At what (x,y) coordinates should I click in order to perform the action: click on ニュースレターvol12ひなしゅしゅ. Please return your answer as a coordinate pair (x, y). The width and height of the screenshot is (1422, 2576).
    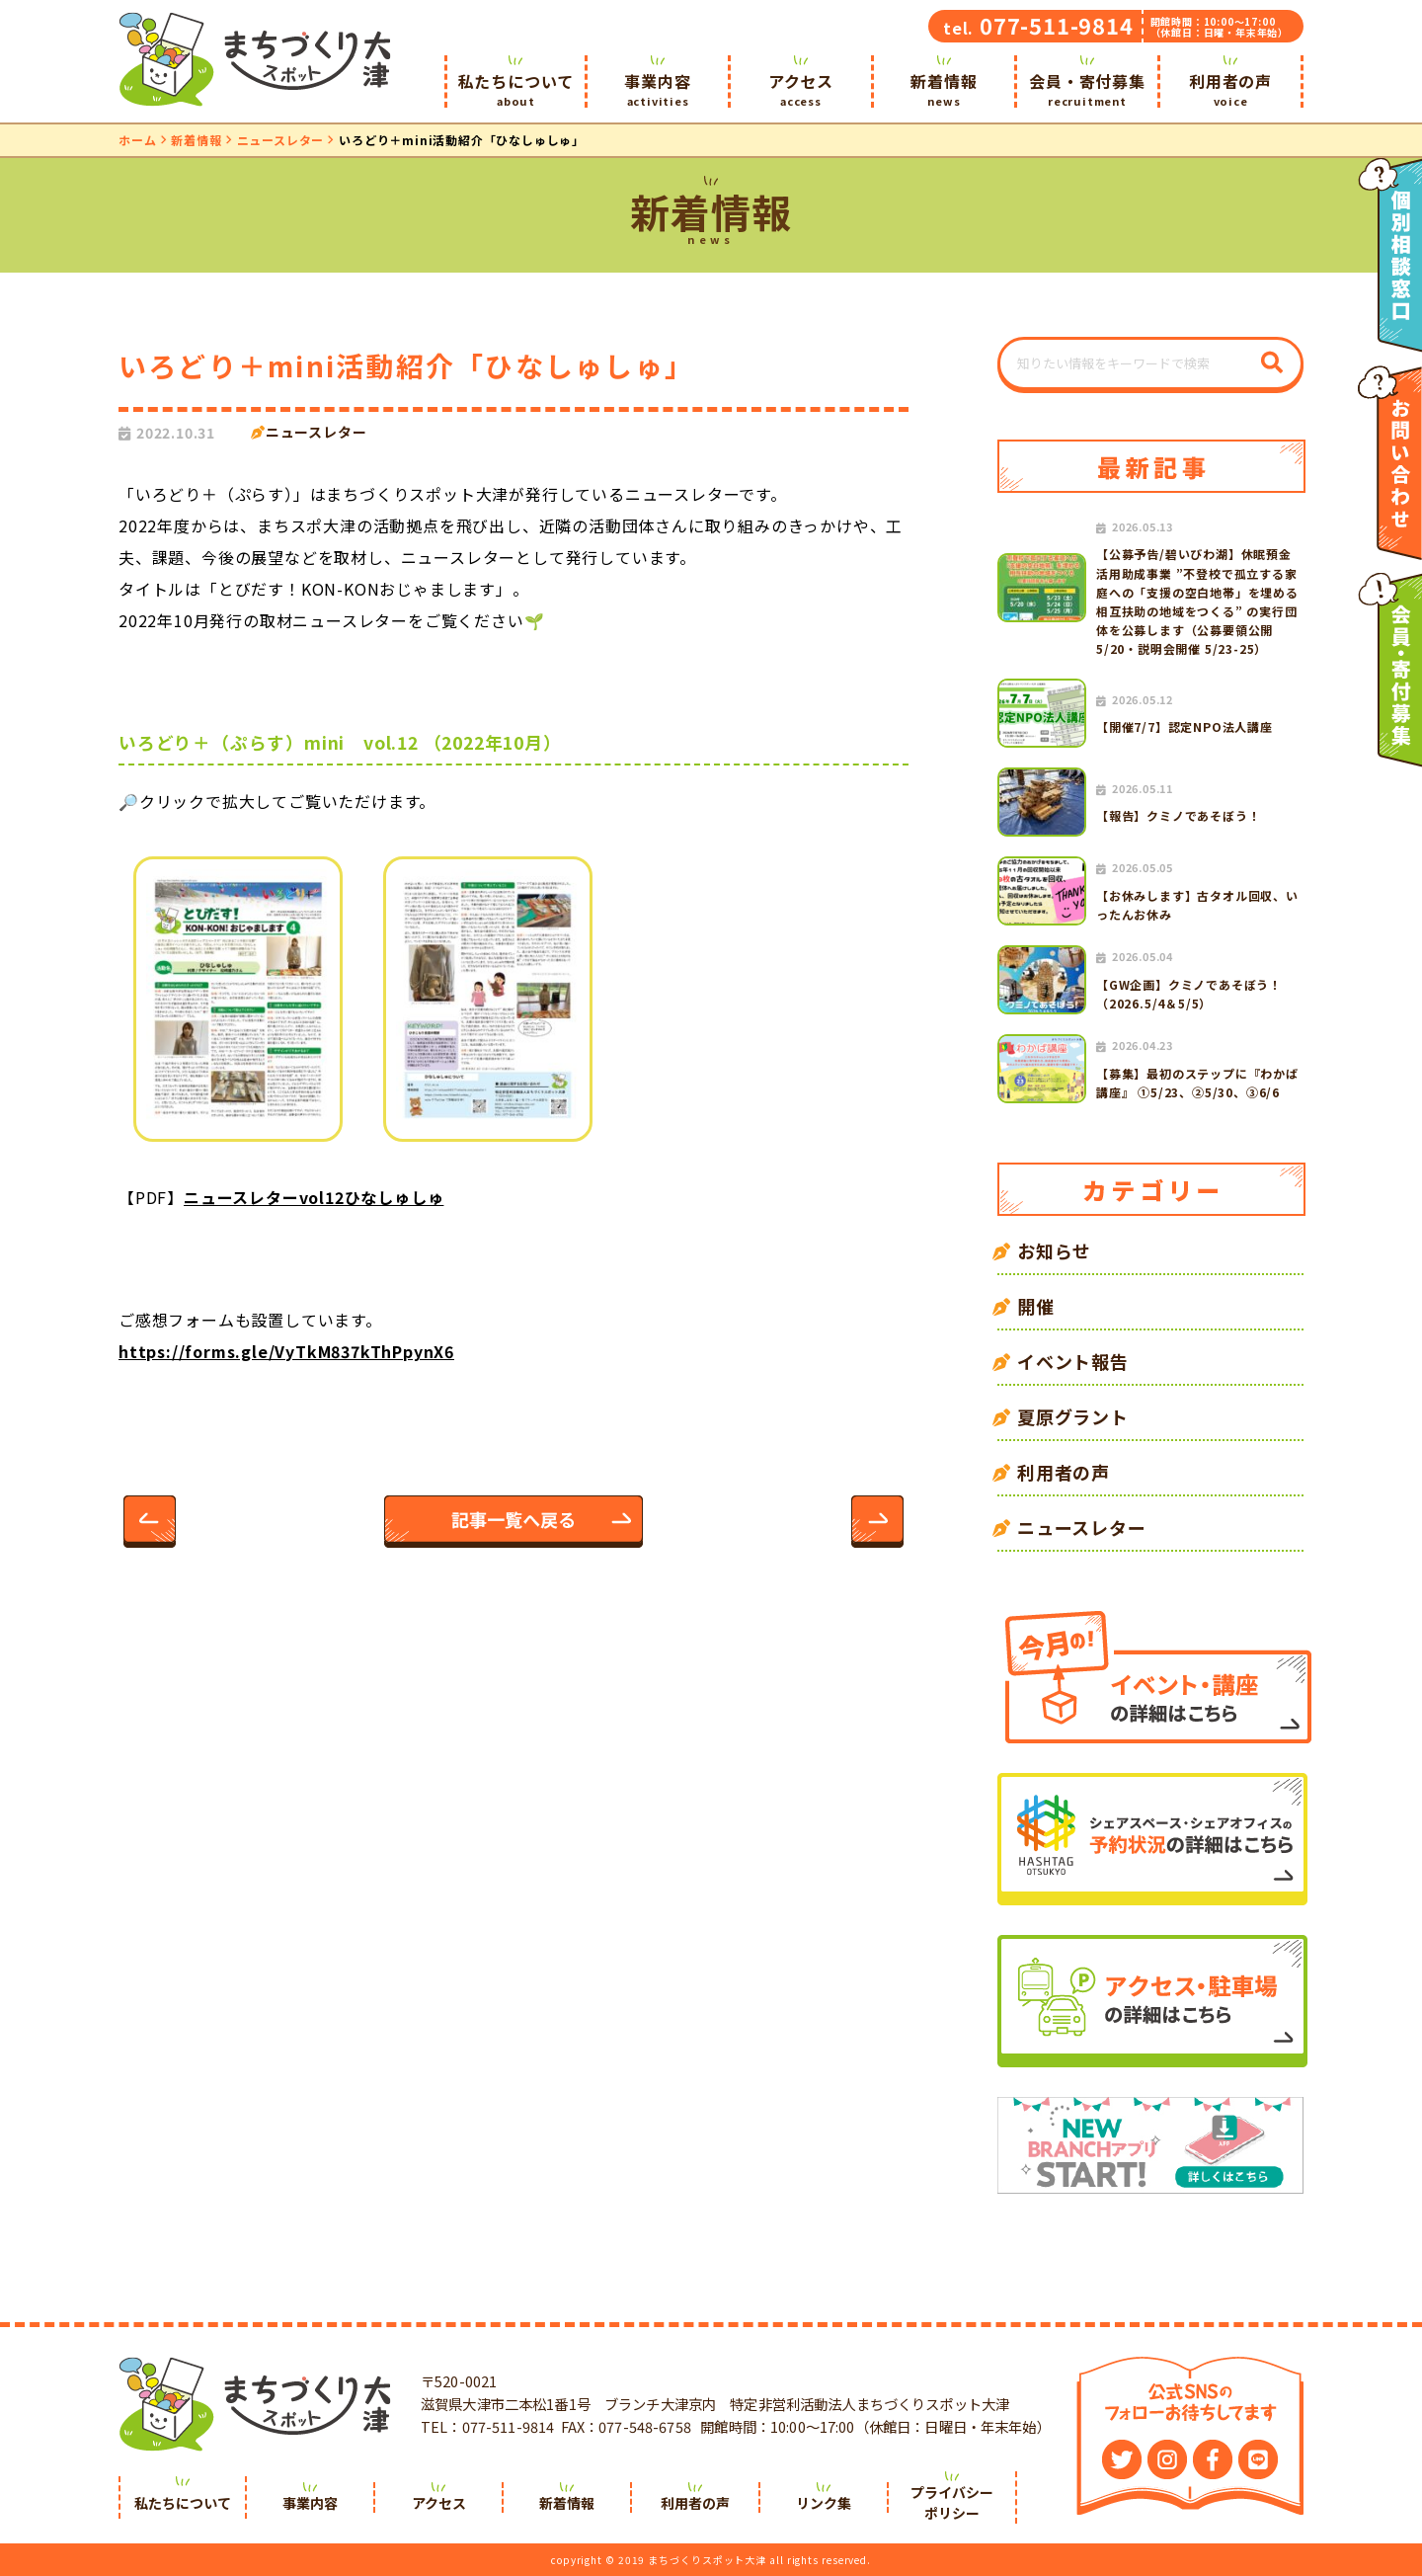
    Looking at the image, I should click on (313, 1197).